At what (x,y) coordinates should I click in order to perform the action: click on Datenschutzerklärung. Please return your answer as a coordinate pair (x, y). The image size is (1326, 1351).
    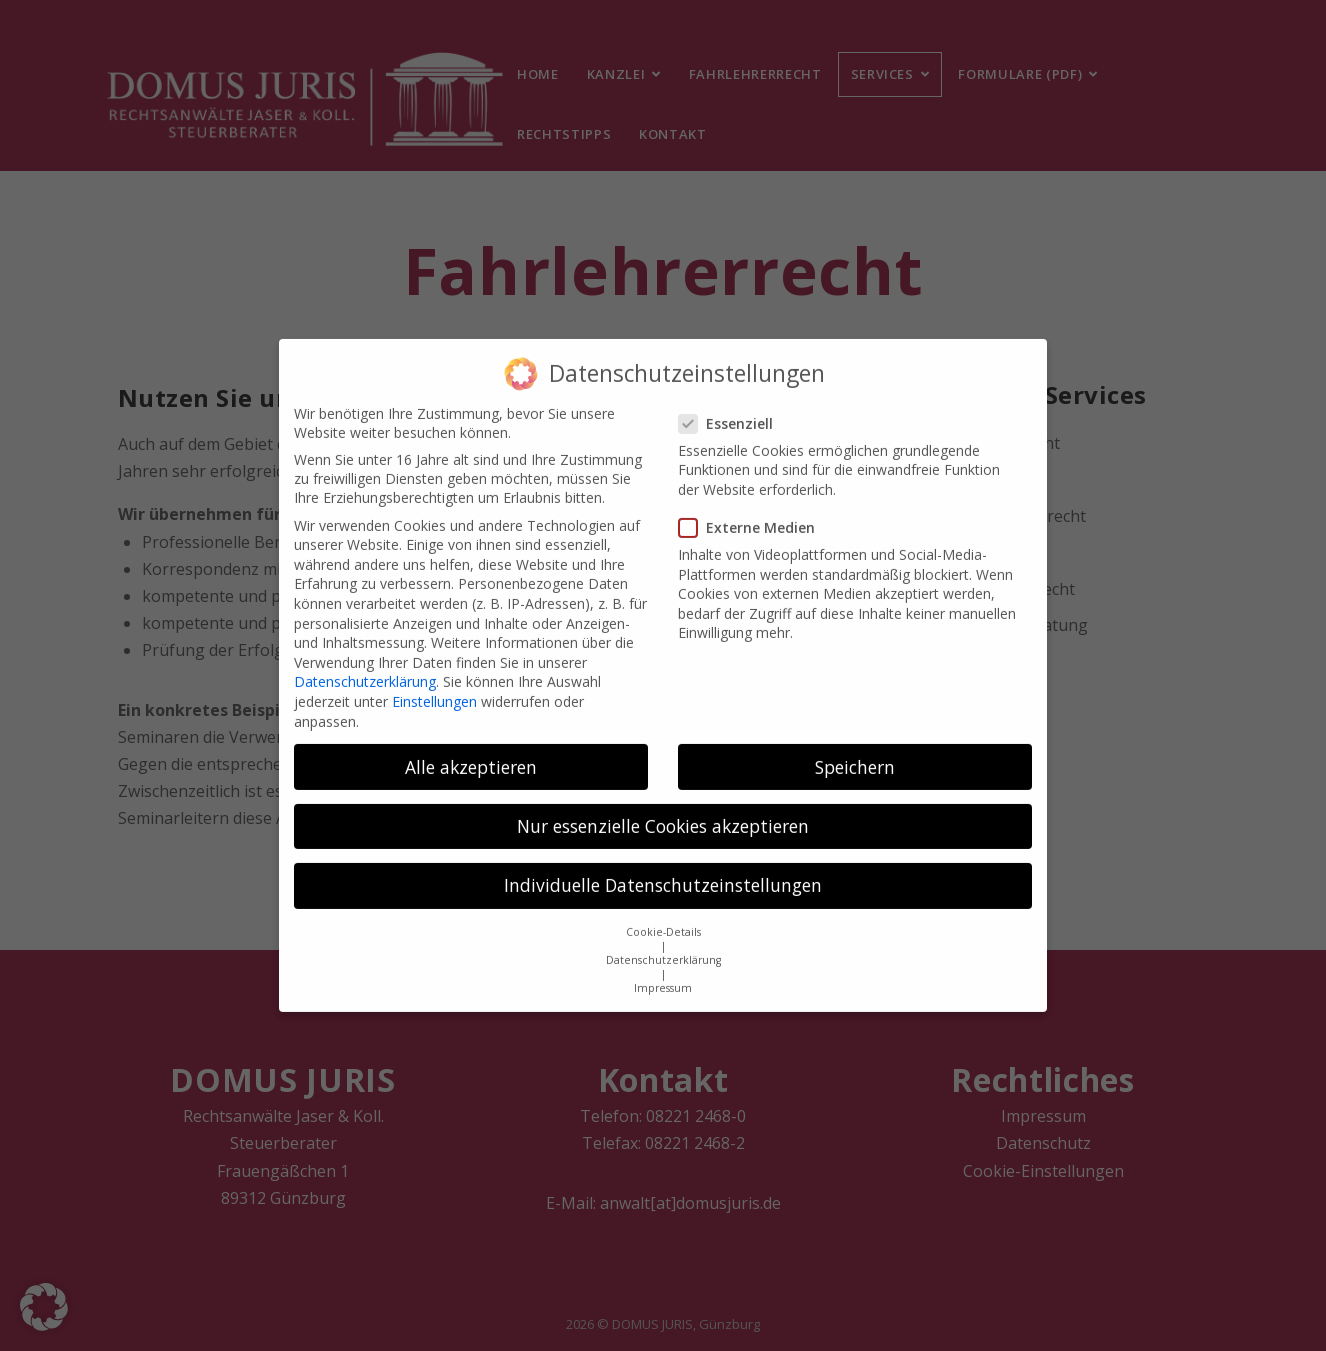
    Looking at the image, I should click on (365, 670).